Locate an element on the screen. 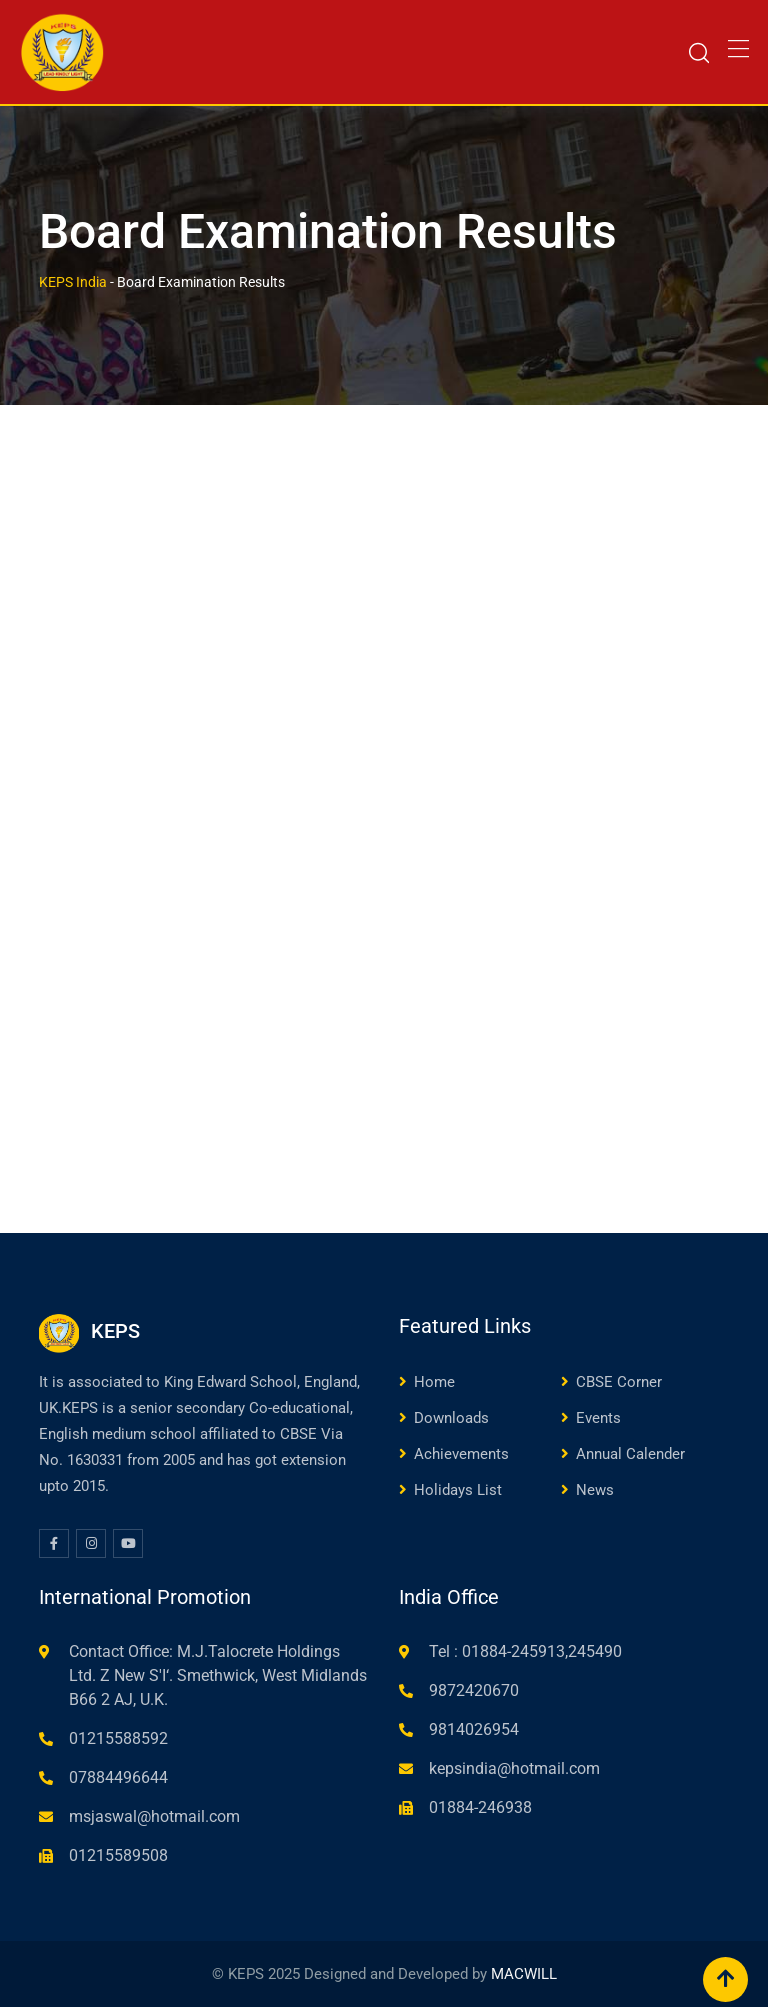  9814026954 is located at coordinates (474, 1729).